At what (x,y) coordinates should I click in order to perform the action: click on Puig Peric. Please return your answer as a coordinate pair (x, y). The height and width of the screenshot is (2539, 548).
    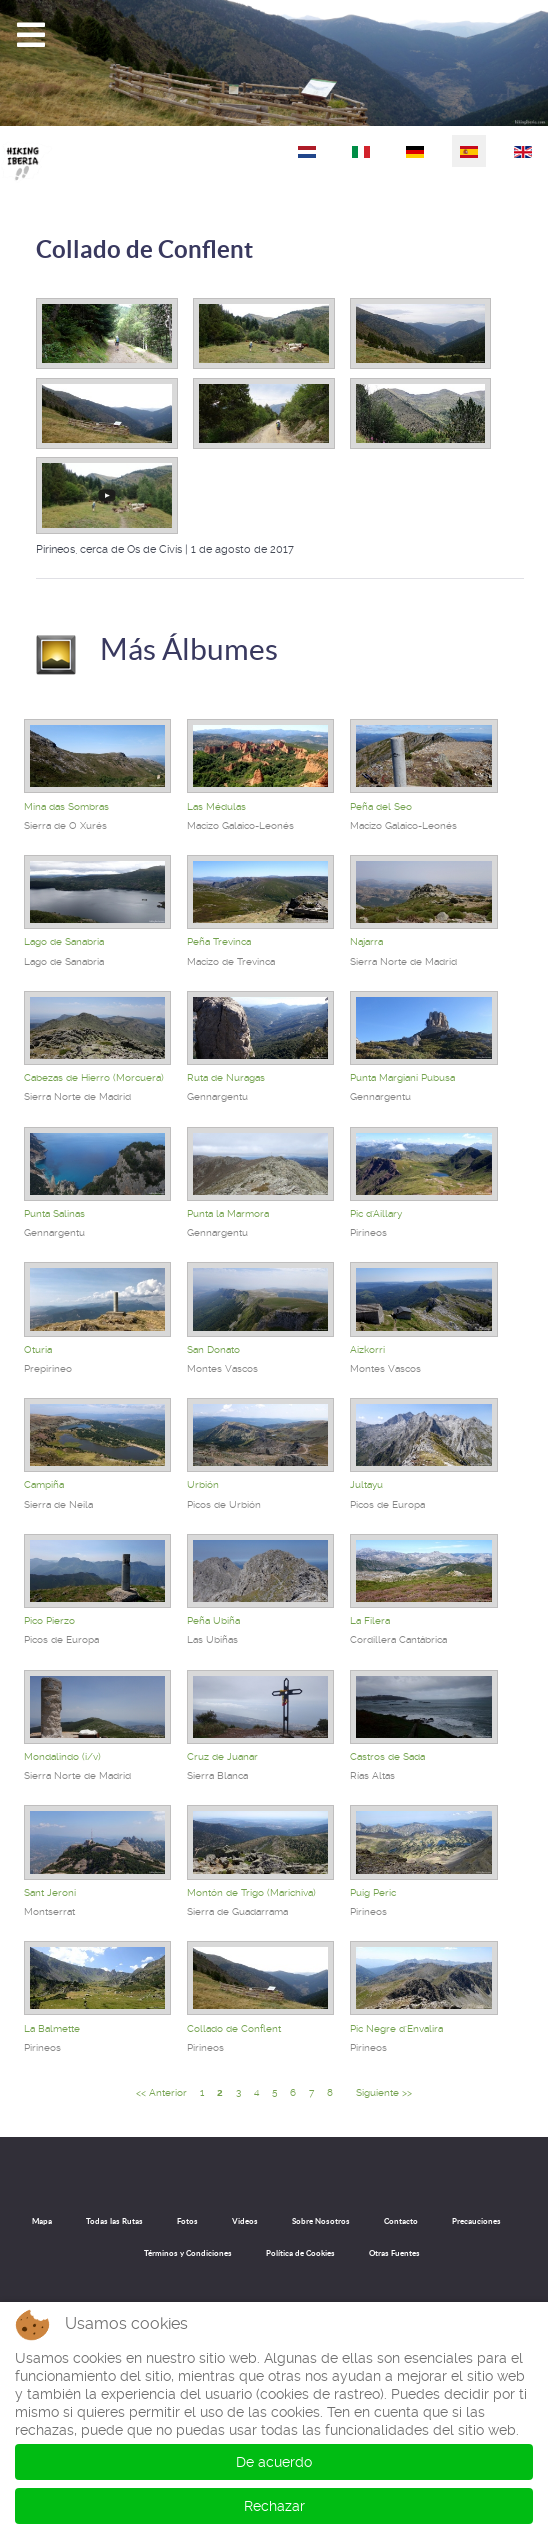
    Looking at the image, I should click on (373, 1892).